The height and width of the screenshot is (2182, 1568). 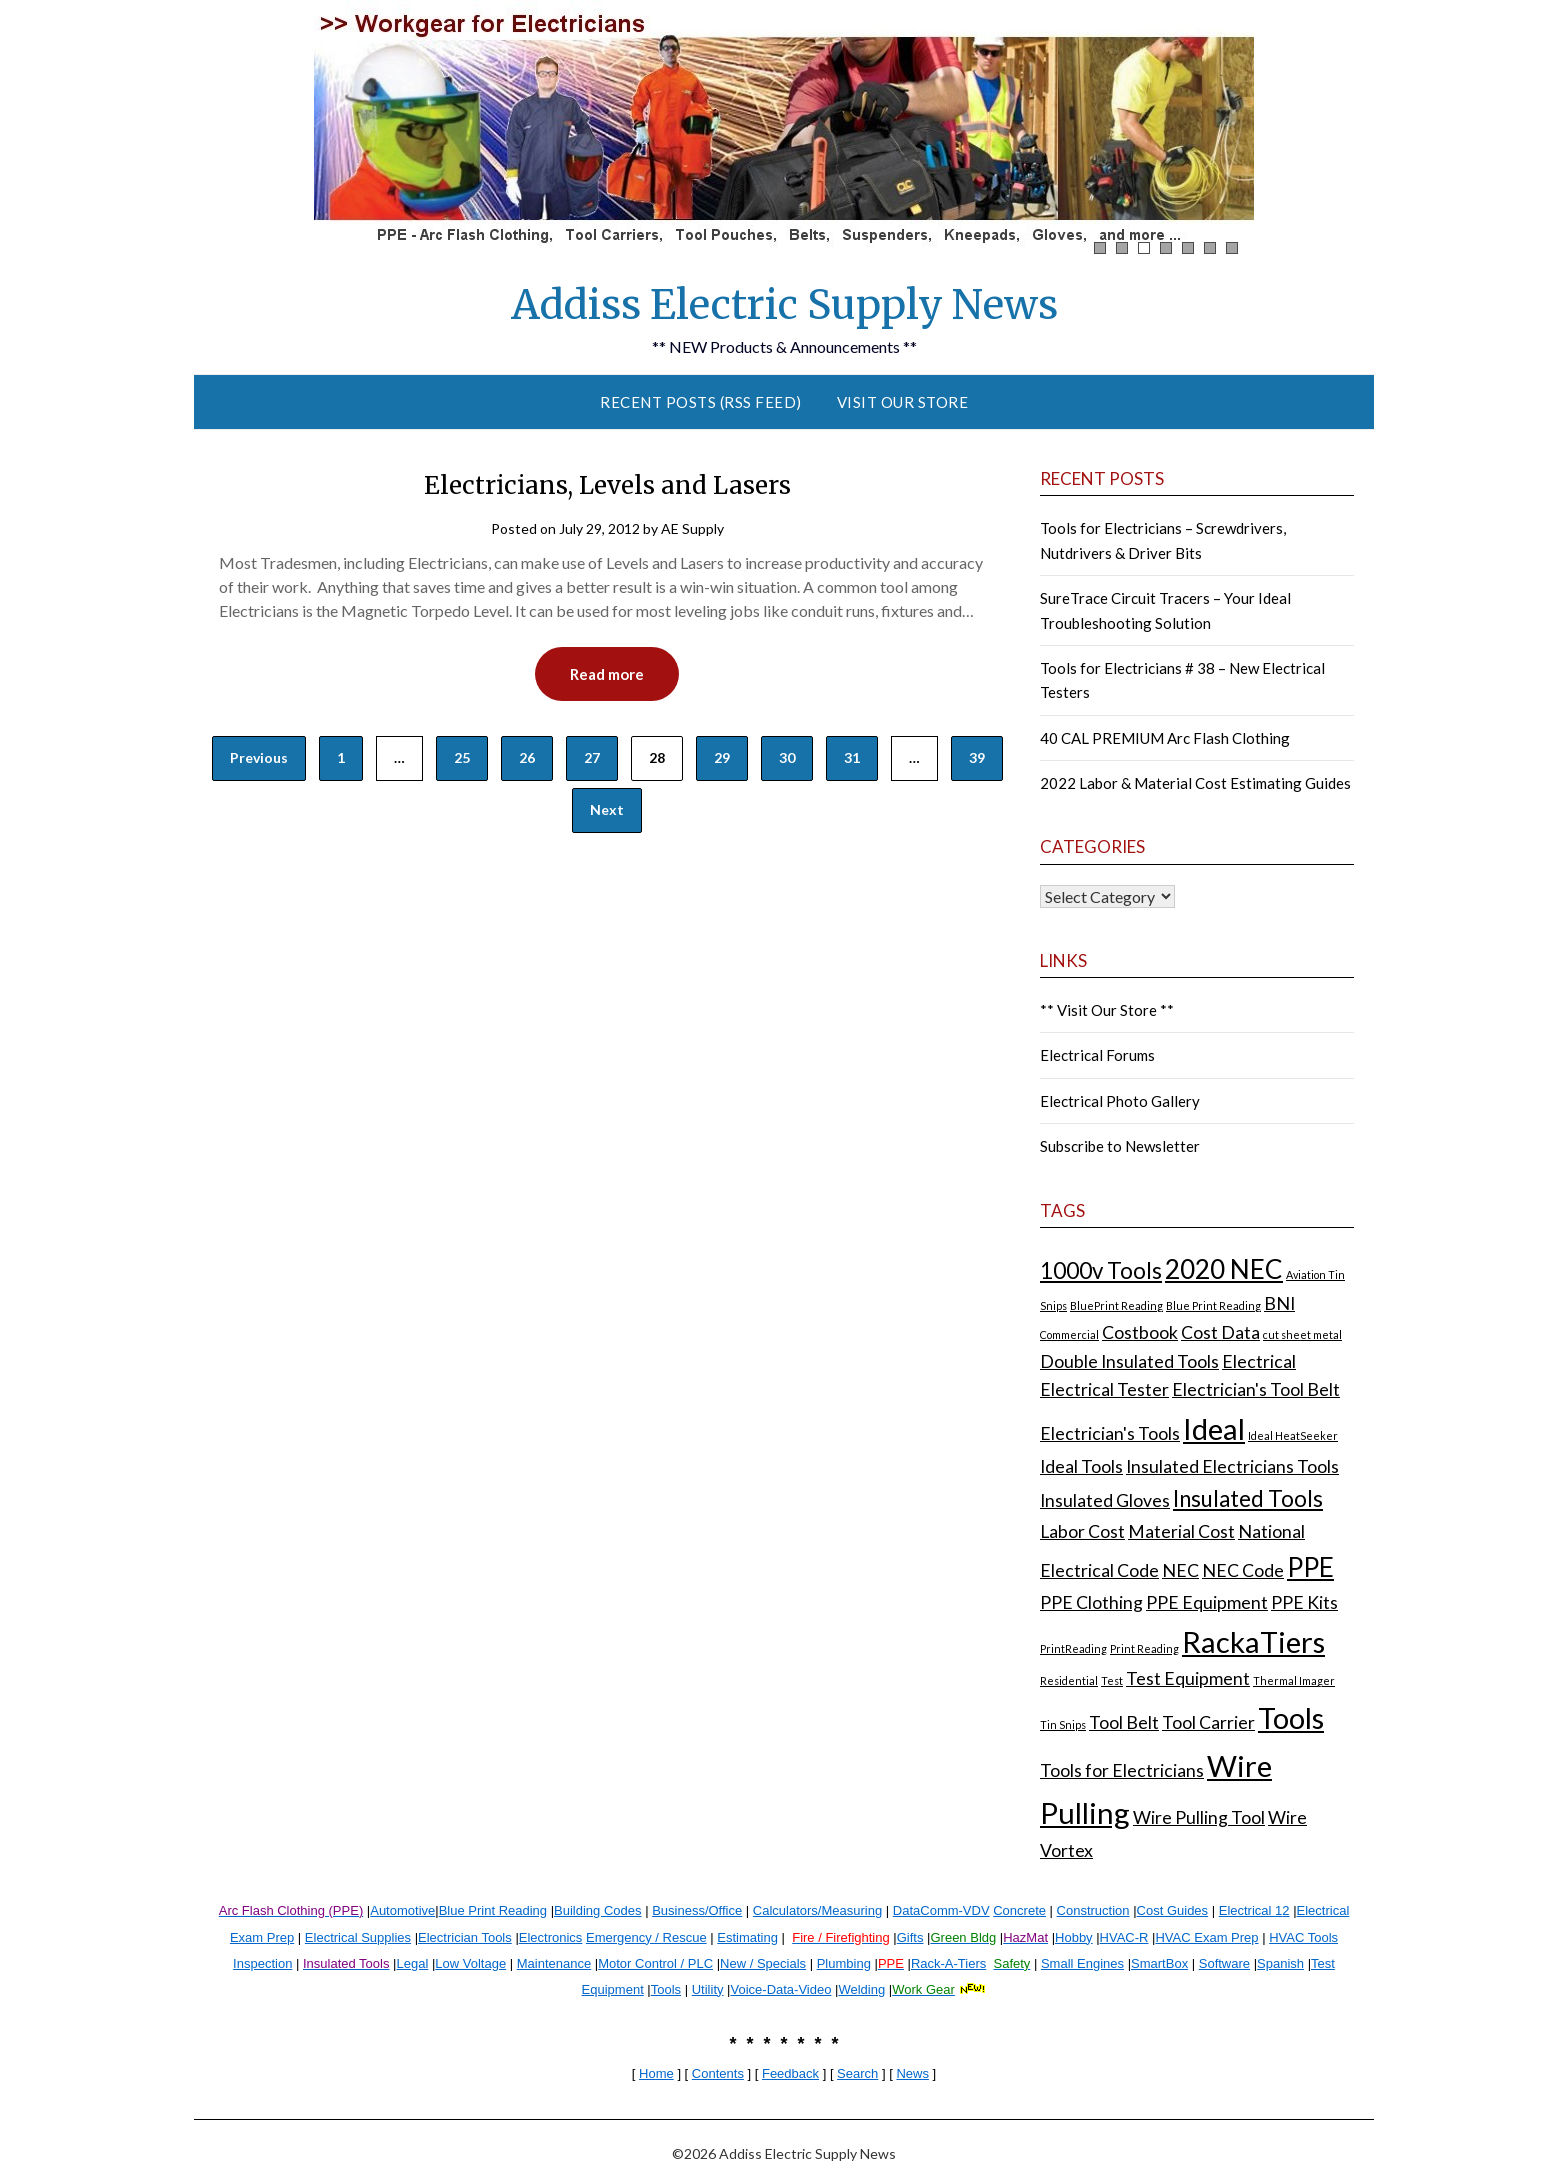 What do you see at coordinates (1122, 1770) in the screenshot?
I see `Tools for Electricians [Tools for Electricians (2 items)]` at bounding box center [1122, 1770].